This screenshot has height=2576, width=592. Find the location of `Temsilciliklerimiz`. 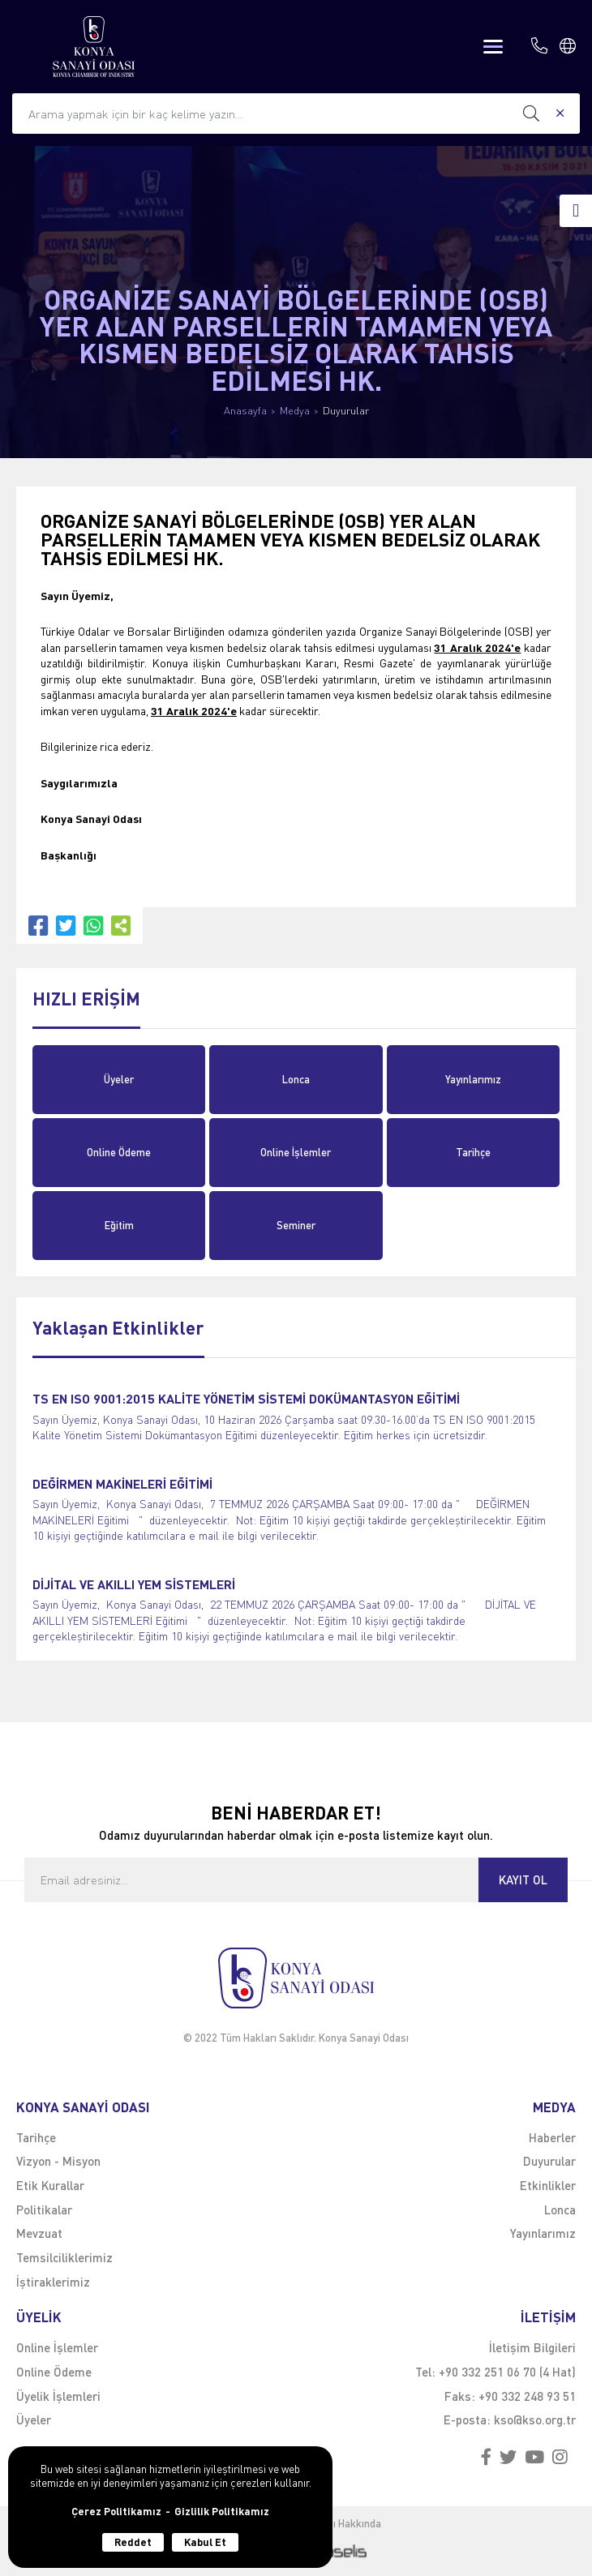

Temsilciliklerimiz is located at coordinates (64, 2257).